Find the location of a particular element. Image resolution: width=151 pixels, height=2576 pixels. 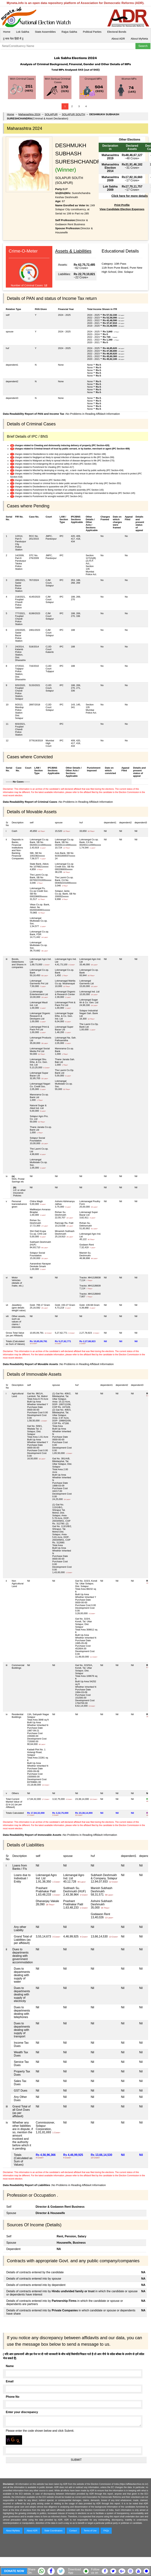

Terms of Use is located at coordinates (90, 2530).